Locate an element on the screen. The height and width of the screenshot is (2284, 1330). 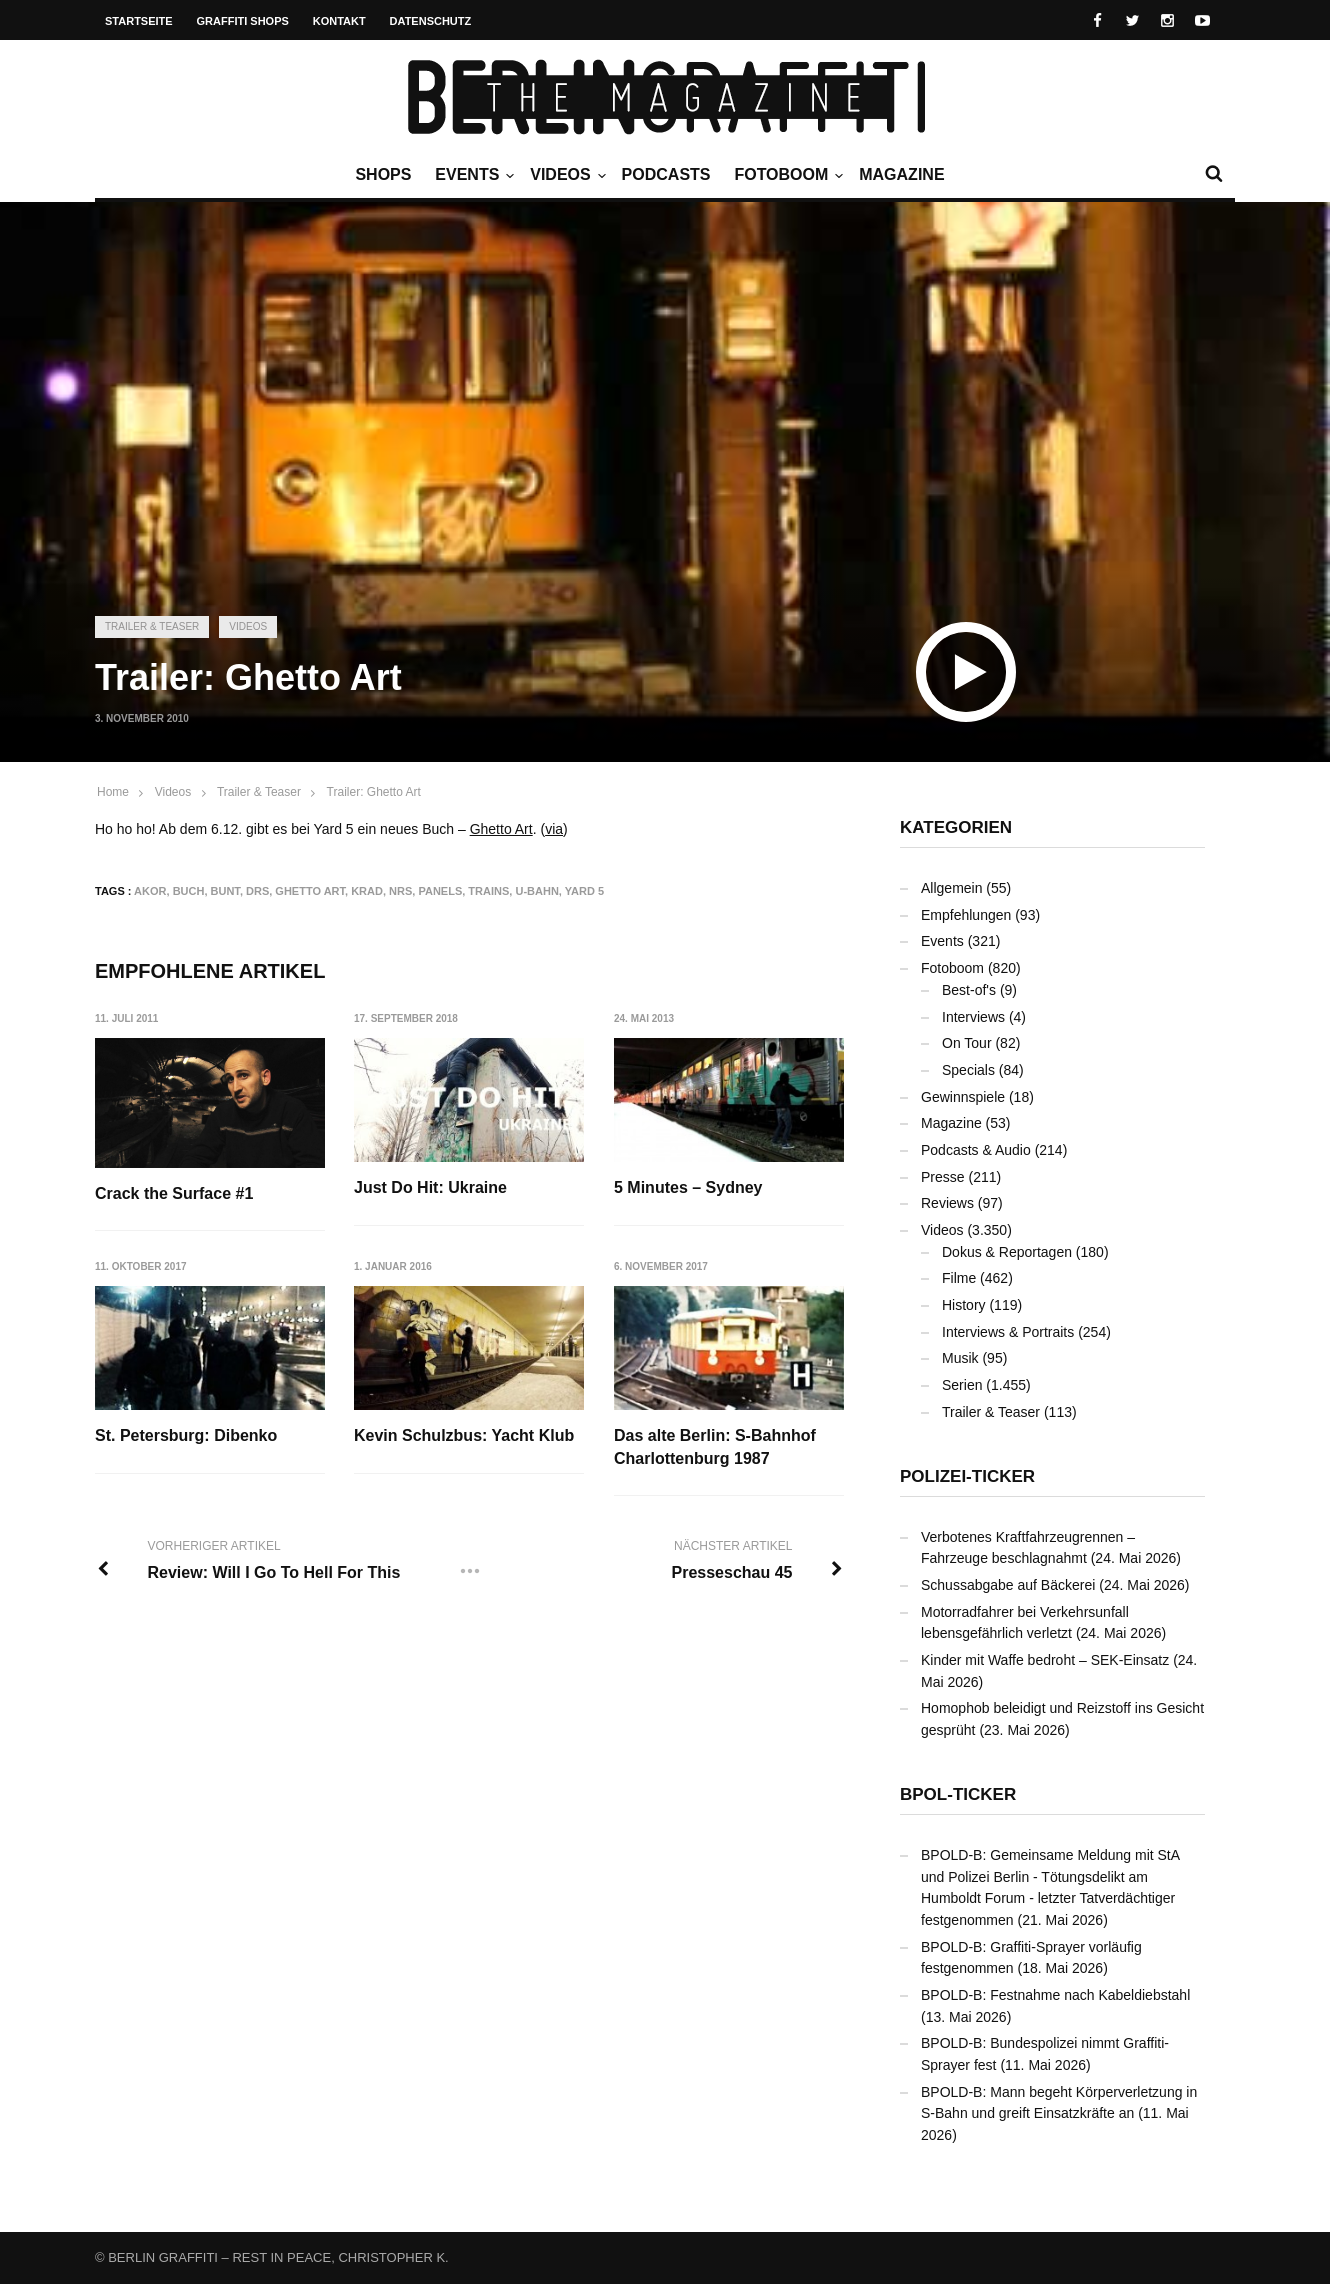
Just Do Hit: Ukraine is located at coordinates (431, 1187).